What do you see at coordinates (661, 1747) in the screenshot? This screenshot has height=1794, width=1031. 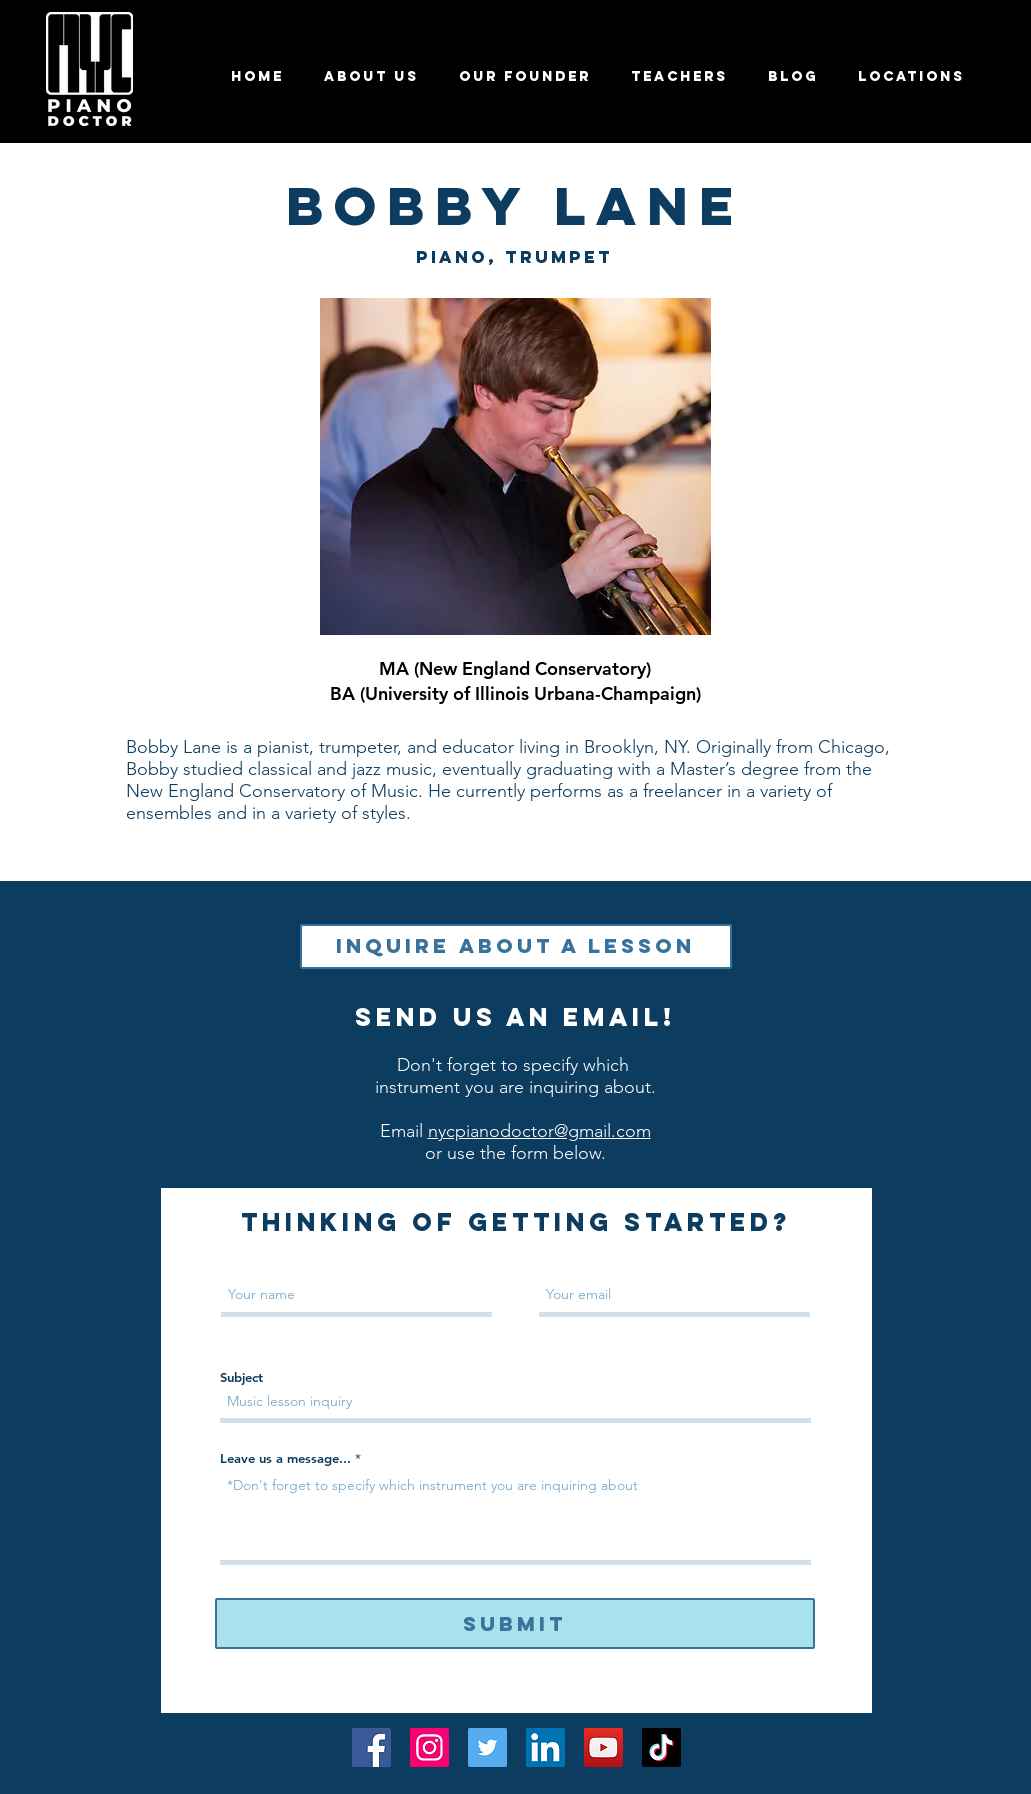 I see `[TikTok]` at bounding box center [661, 1747].